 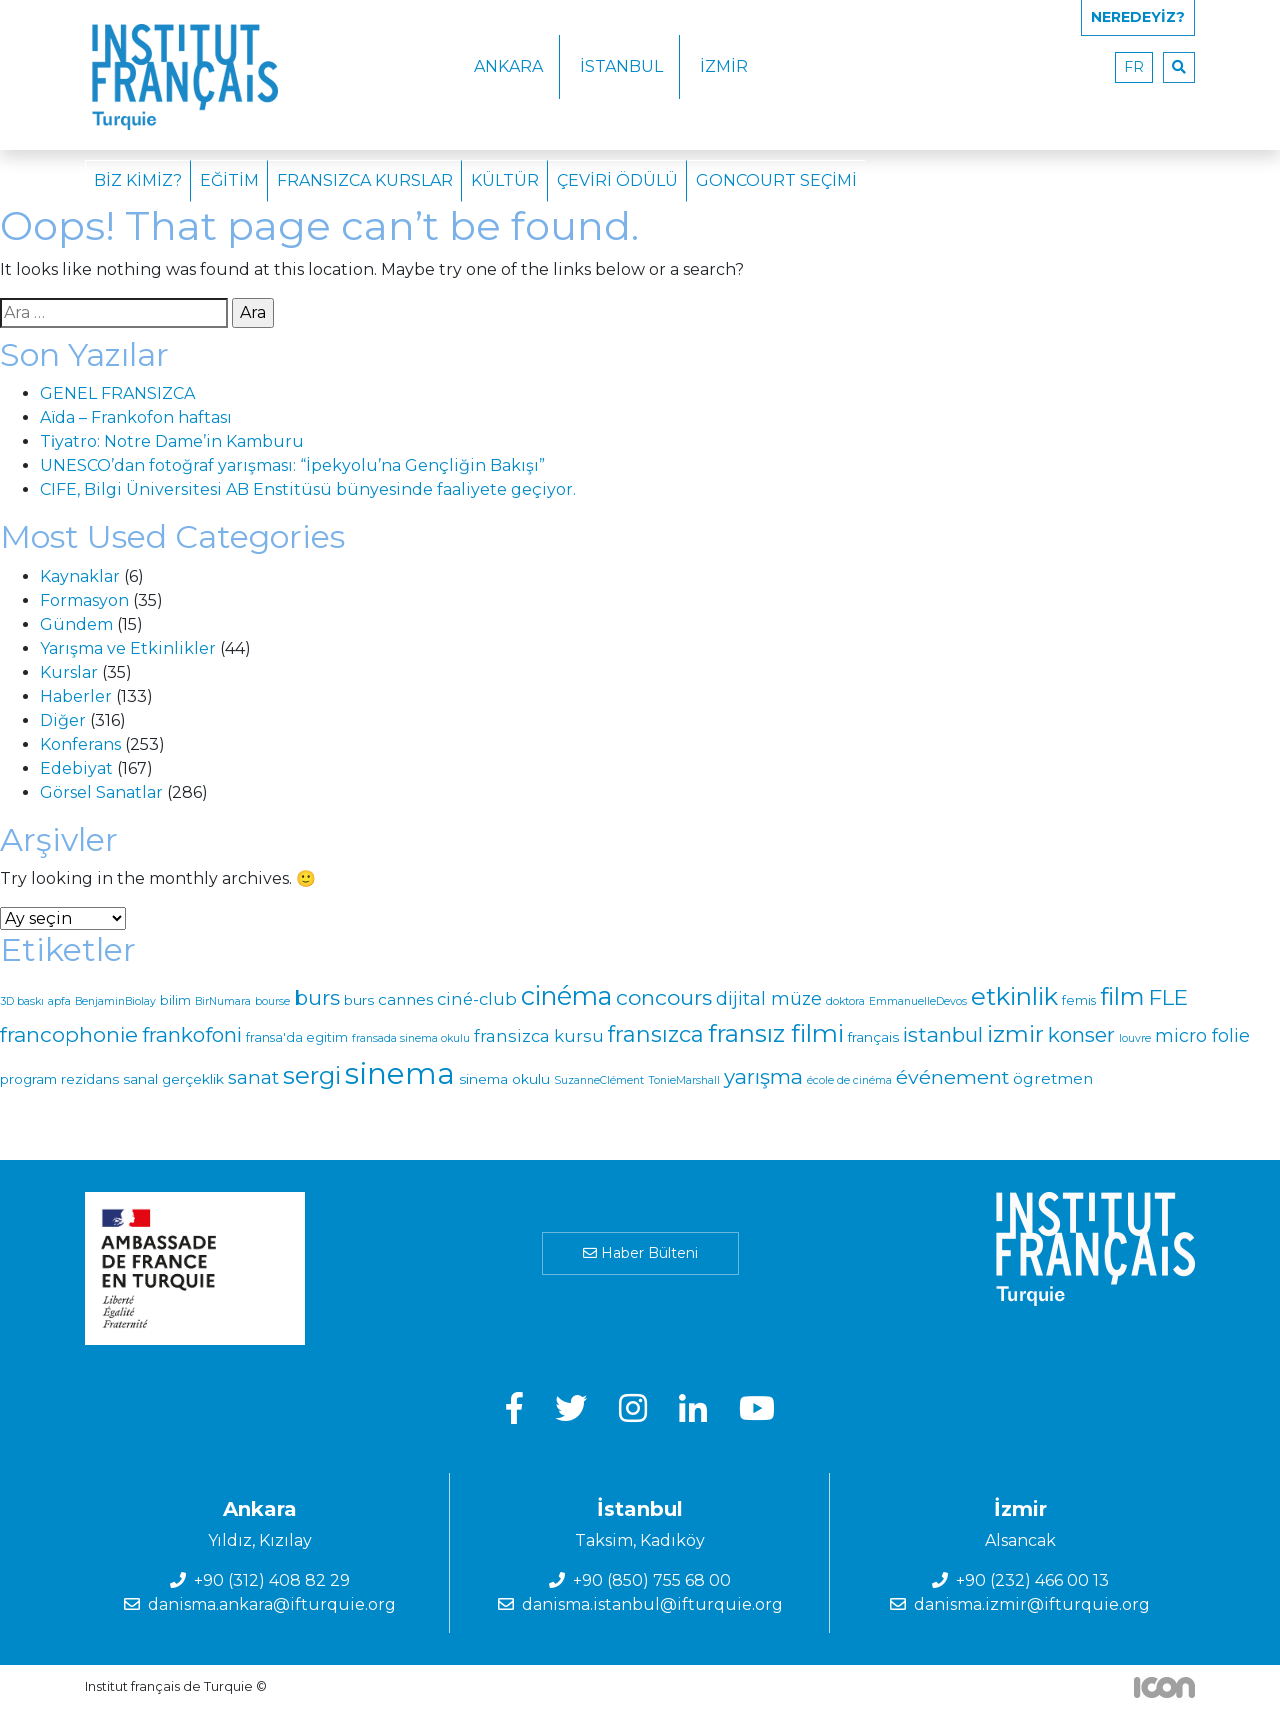 What do you see at coordinates (918, 1001) in the screenshot?
I see `EmmanuelleDevos [EmmanuelleDevos (1 öge)]` at bounding box center [918, 1001].